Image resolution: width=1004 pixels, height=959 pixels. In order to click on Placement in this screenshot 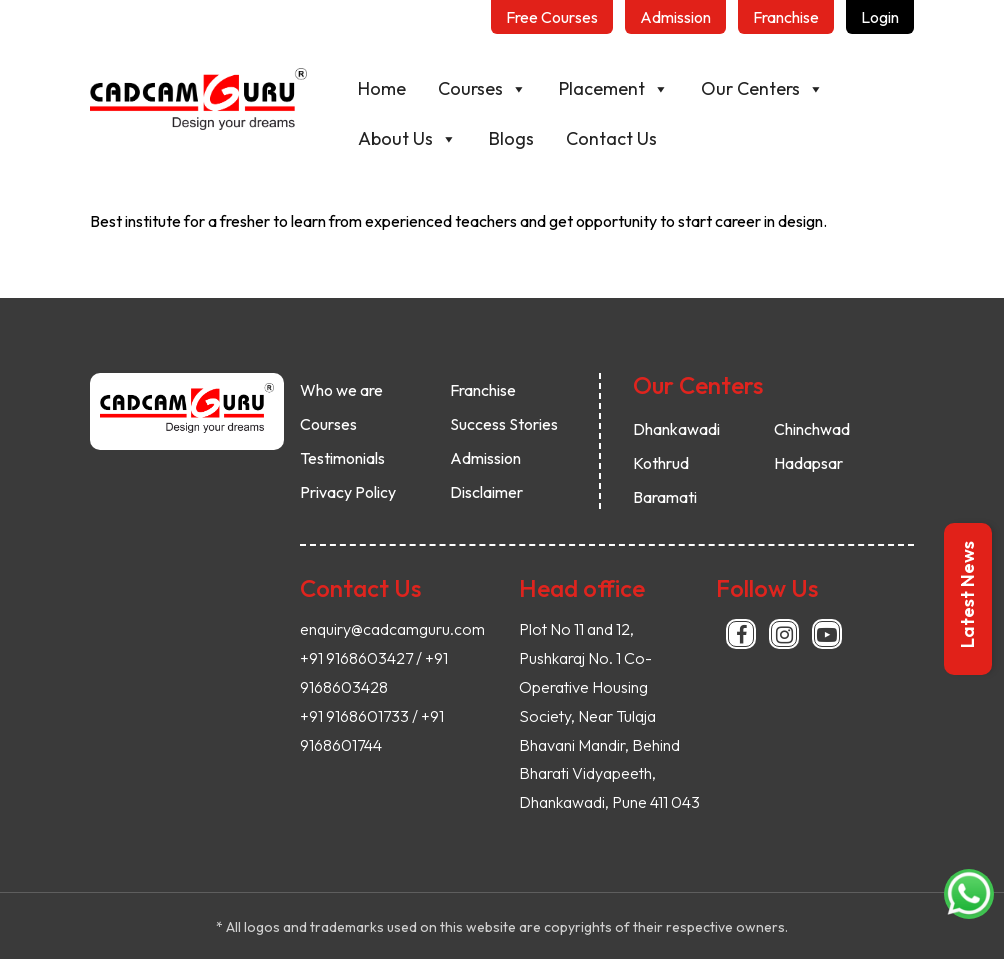, I will do `click(639, 89)`.